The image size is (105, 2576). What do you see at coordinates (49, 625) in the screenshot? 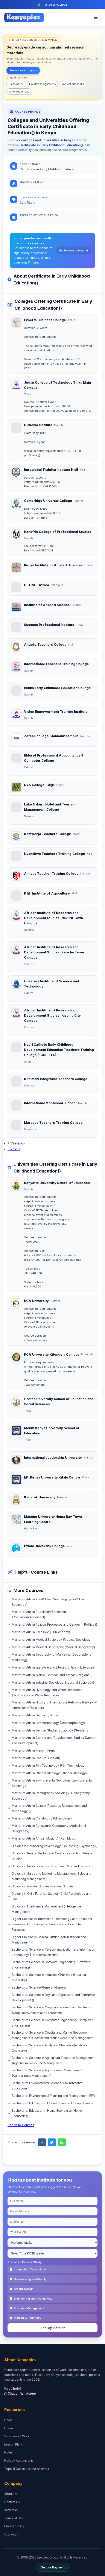
I see `Success Professional Institute` at bounding box center [49, 625].